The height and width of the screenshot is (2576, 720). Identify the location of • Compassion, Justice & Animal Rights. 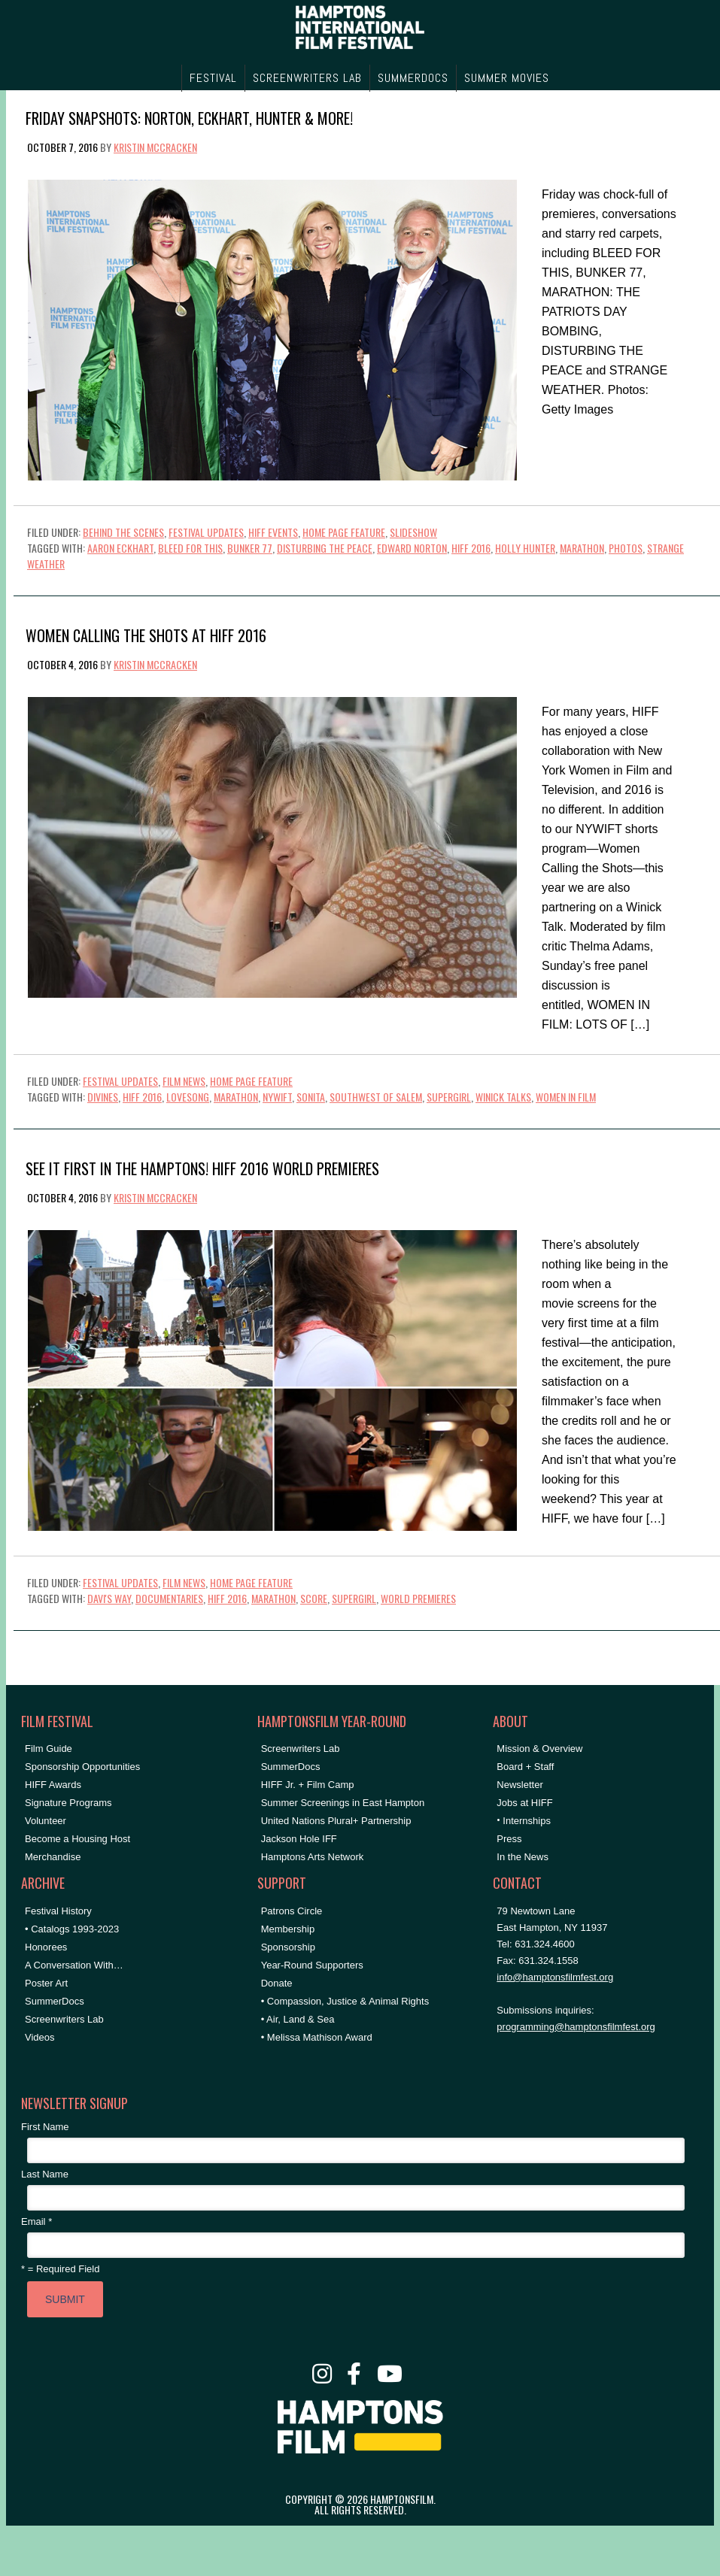
(345, 2001).